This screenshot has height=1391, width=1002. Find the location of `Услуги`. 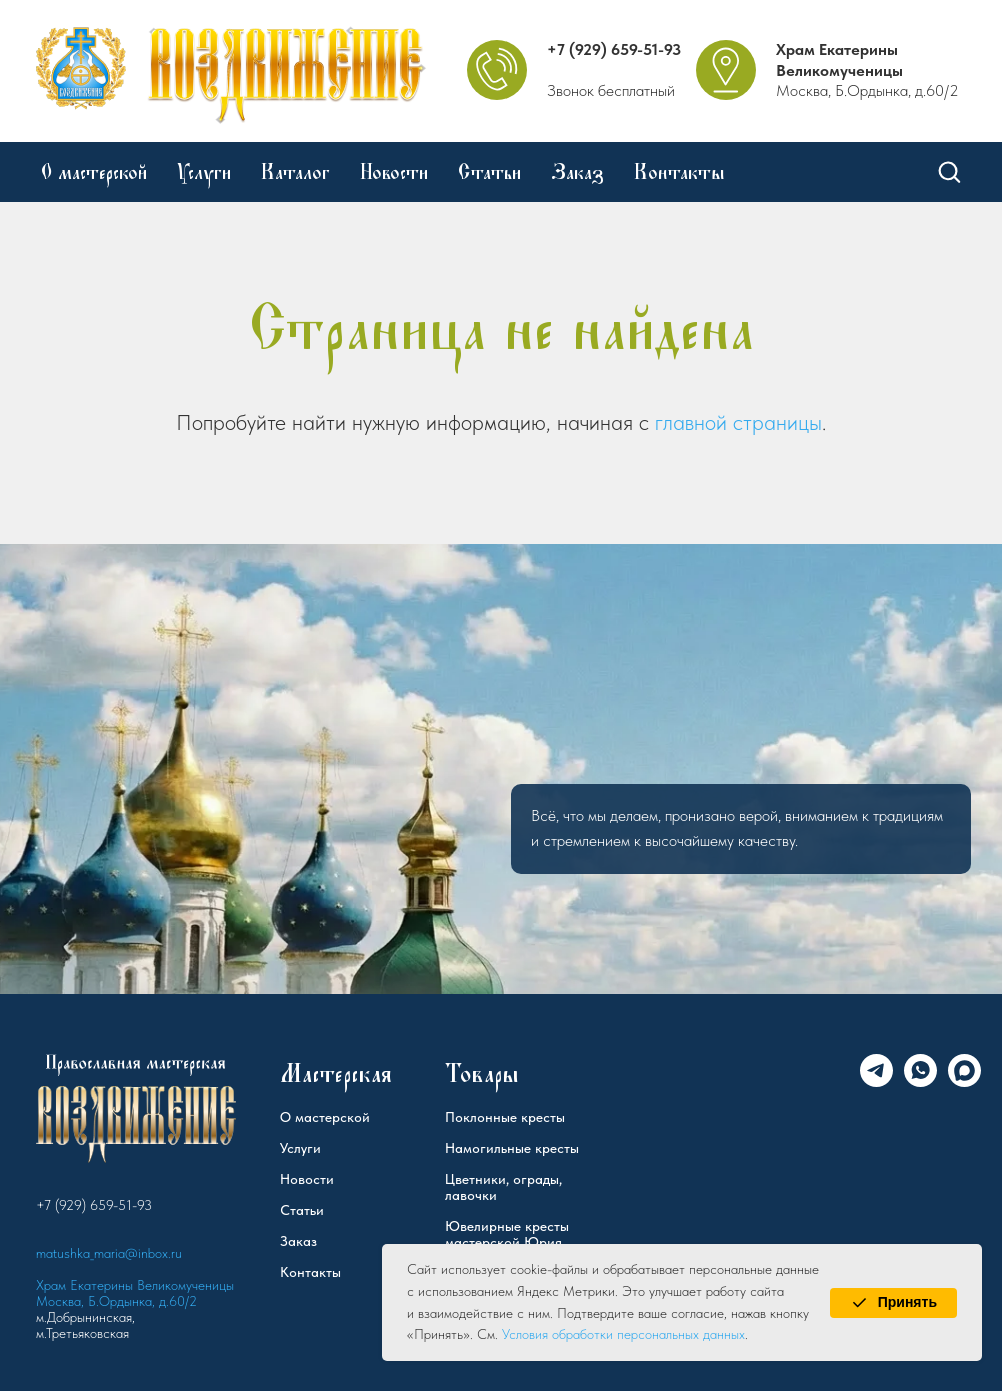

Услуги is located at coordinates (204, 172).